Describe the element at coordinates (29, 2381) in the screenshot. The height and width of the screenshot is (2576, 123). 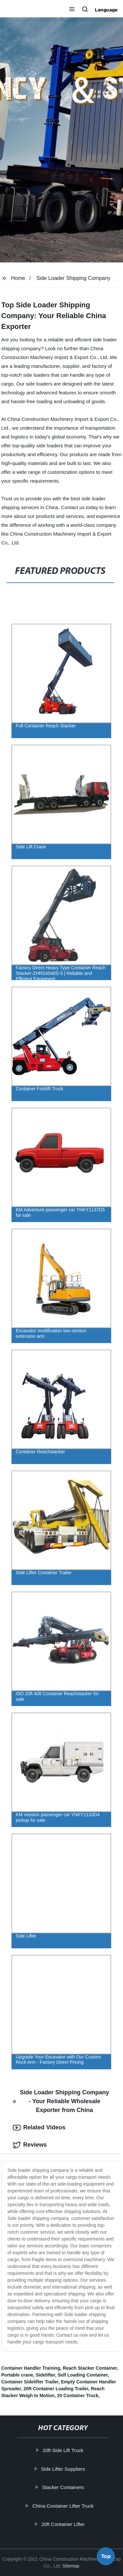
I see `Container Sidelifter Trailer` at that location.